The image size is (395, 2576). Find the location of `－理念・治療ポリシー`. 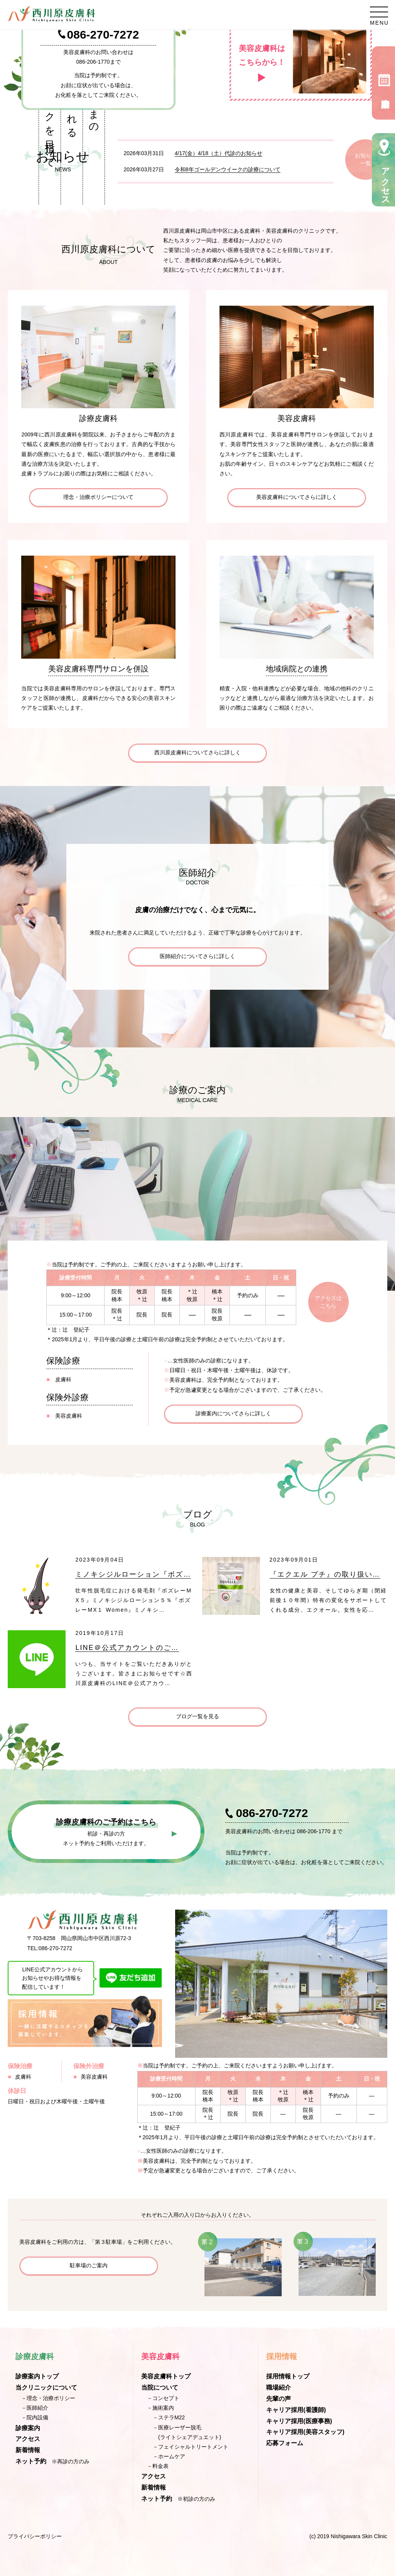

－理念・治療ポリシー is located at coordinates (48, 2398).